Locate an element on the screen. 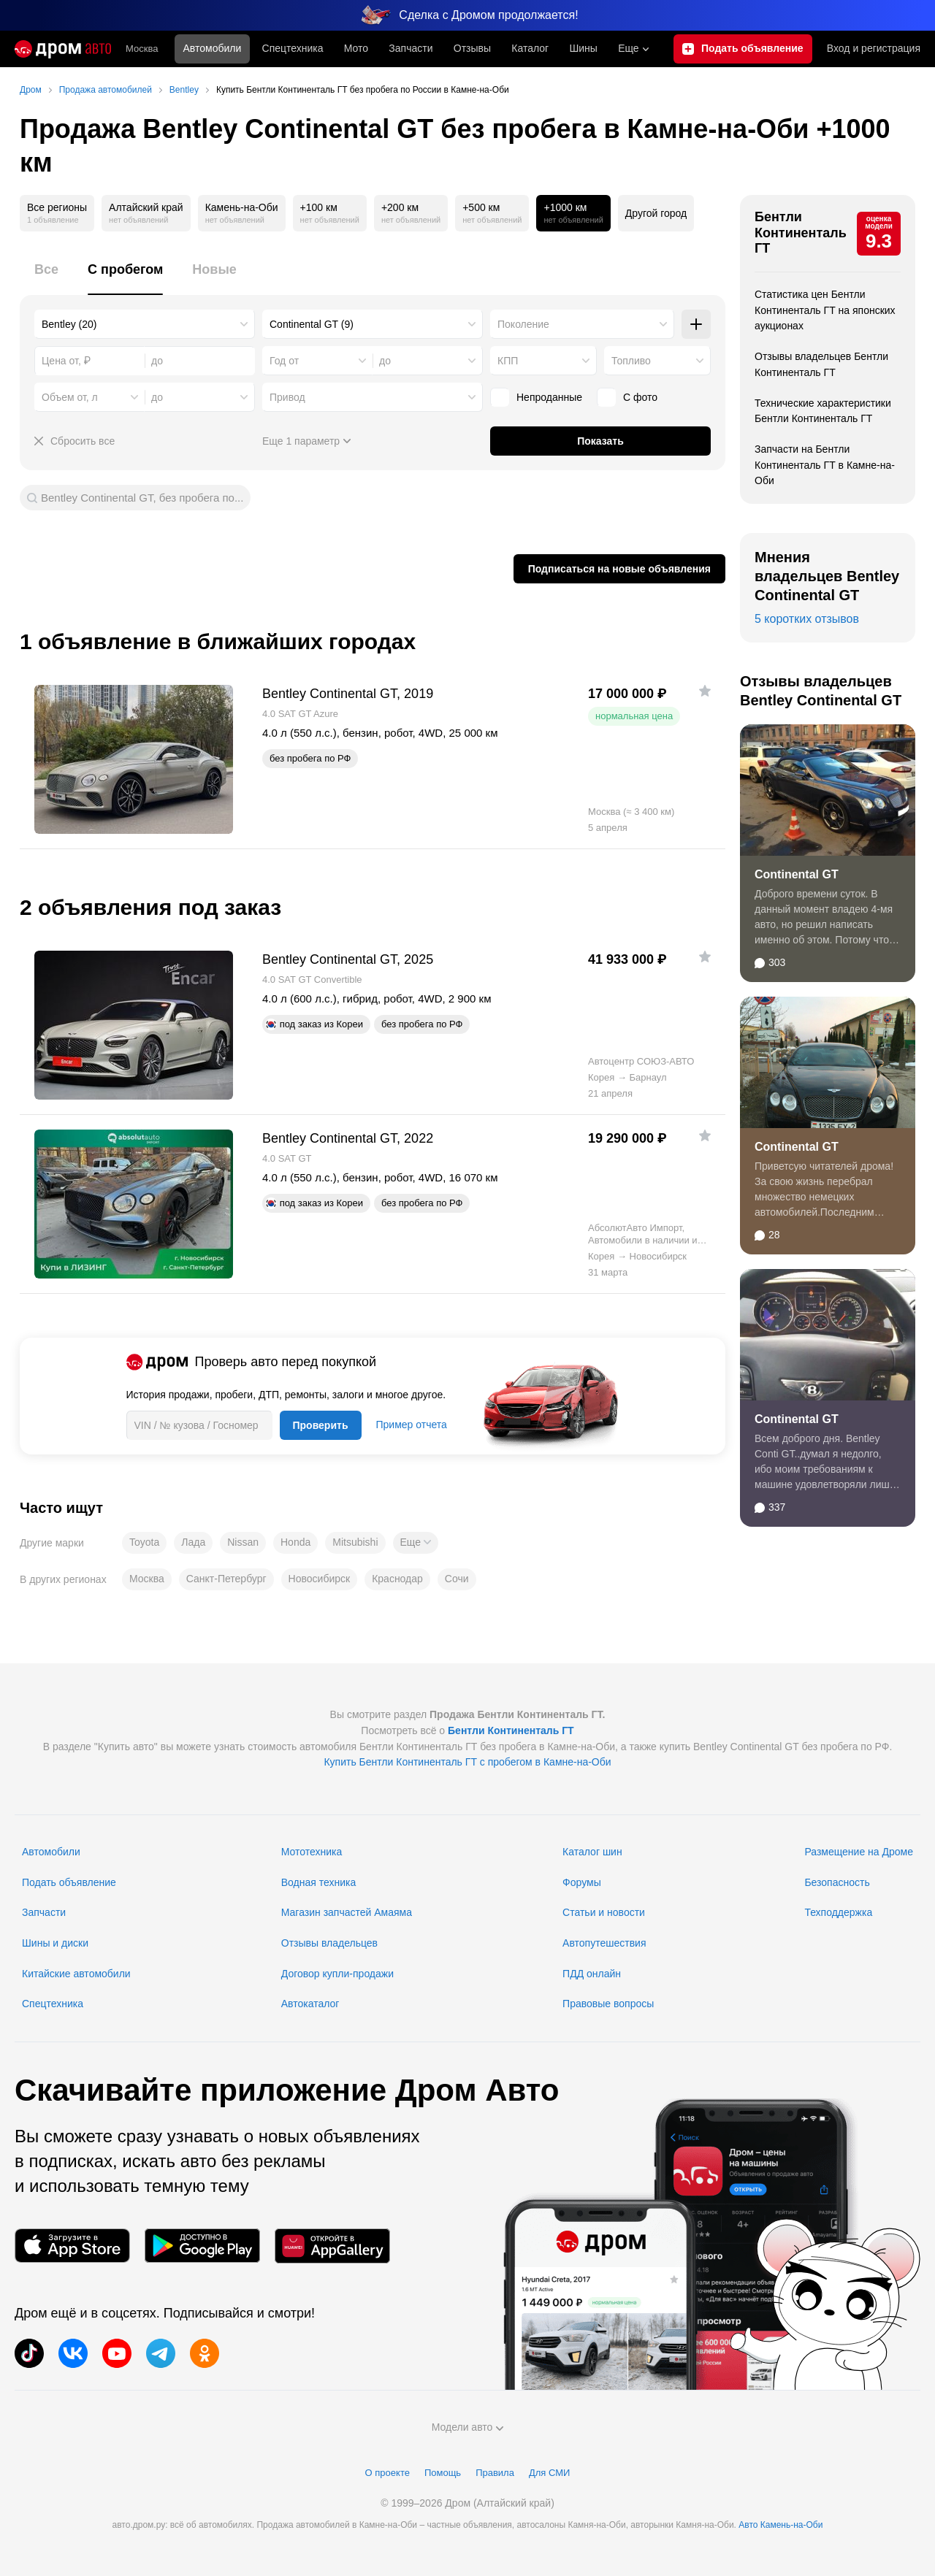  Авто Камень-на-Оби is located at coordinates (781, 2525).